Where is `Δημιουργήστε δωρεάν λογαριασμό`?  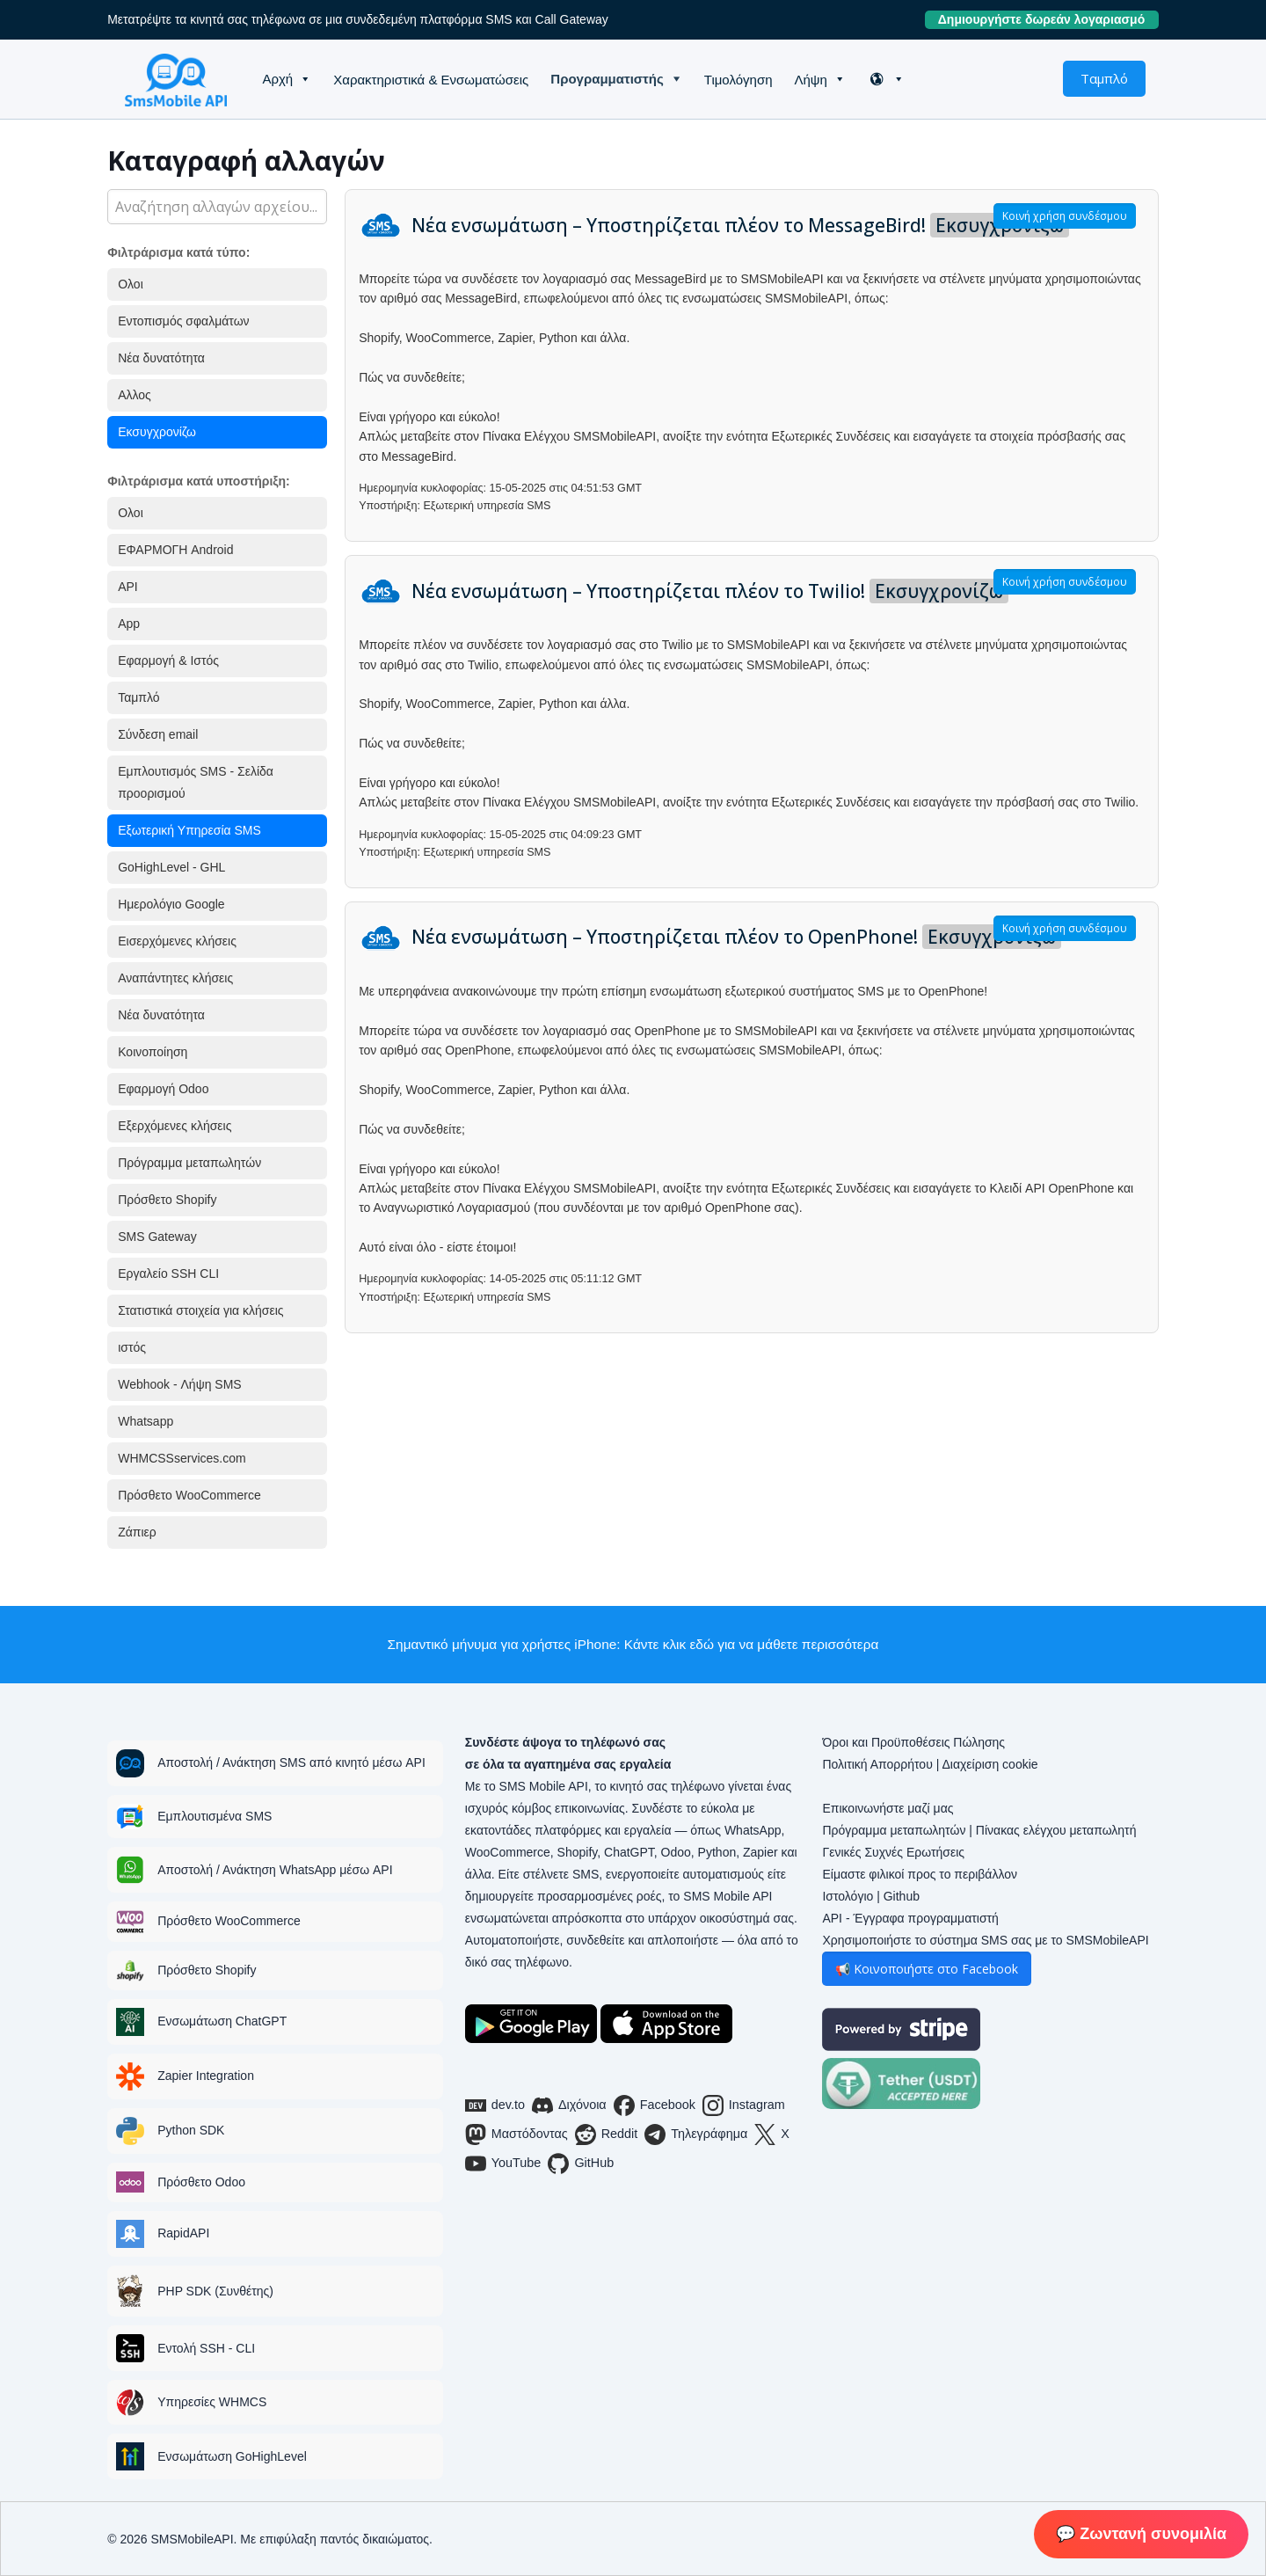 Δημιουργήστε δωρεάν λογαριασμό is located at coordinates (1048, 19).